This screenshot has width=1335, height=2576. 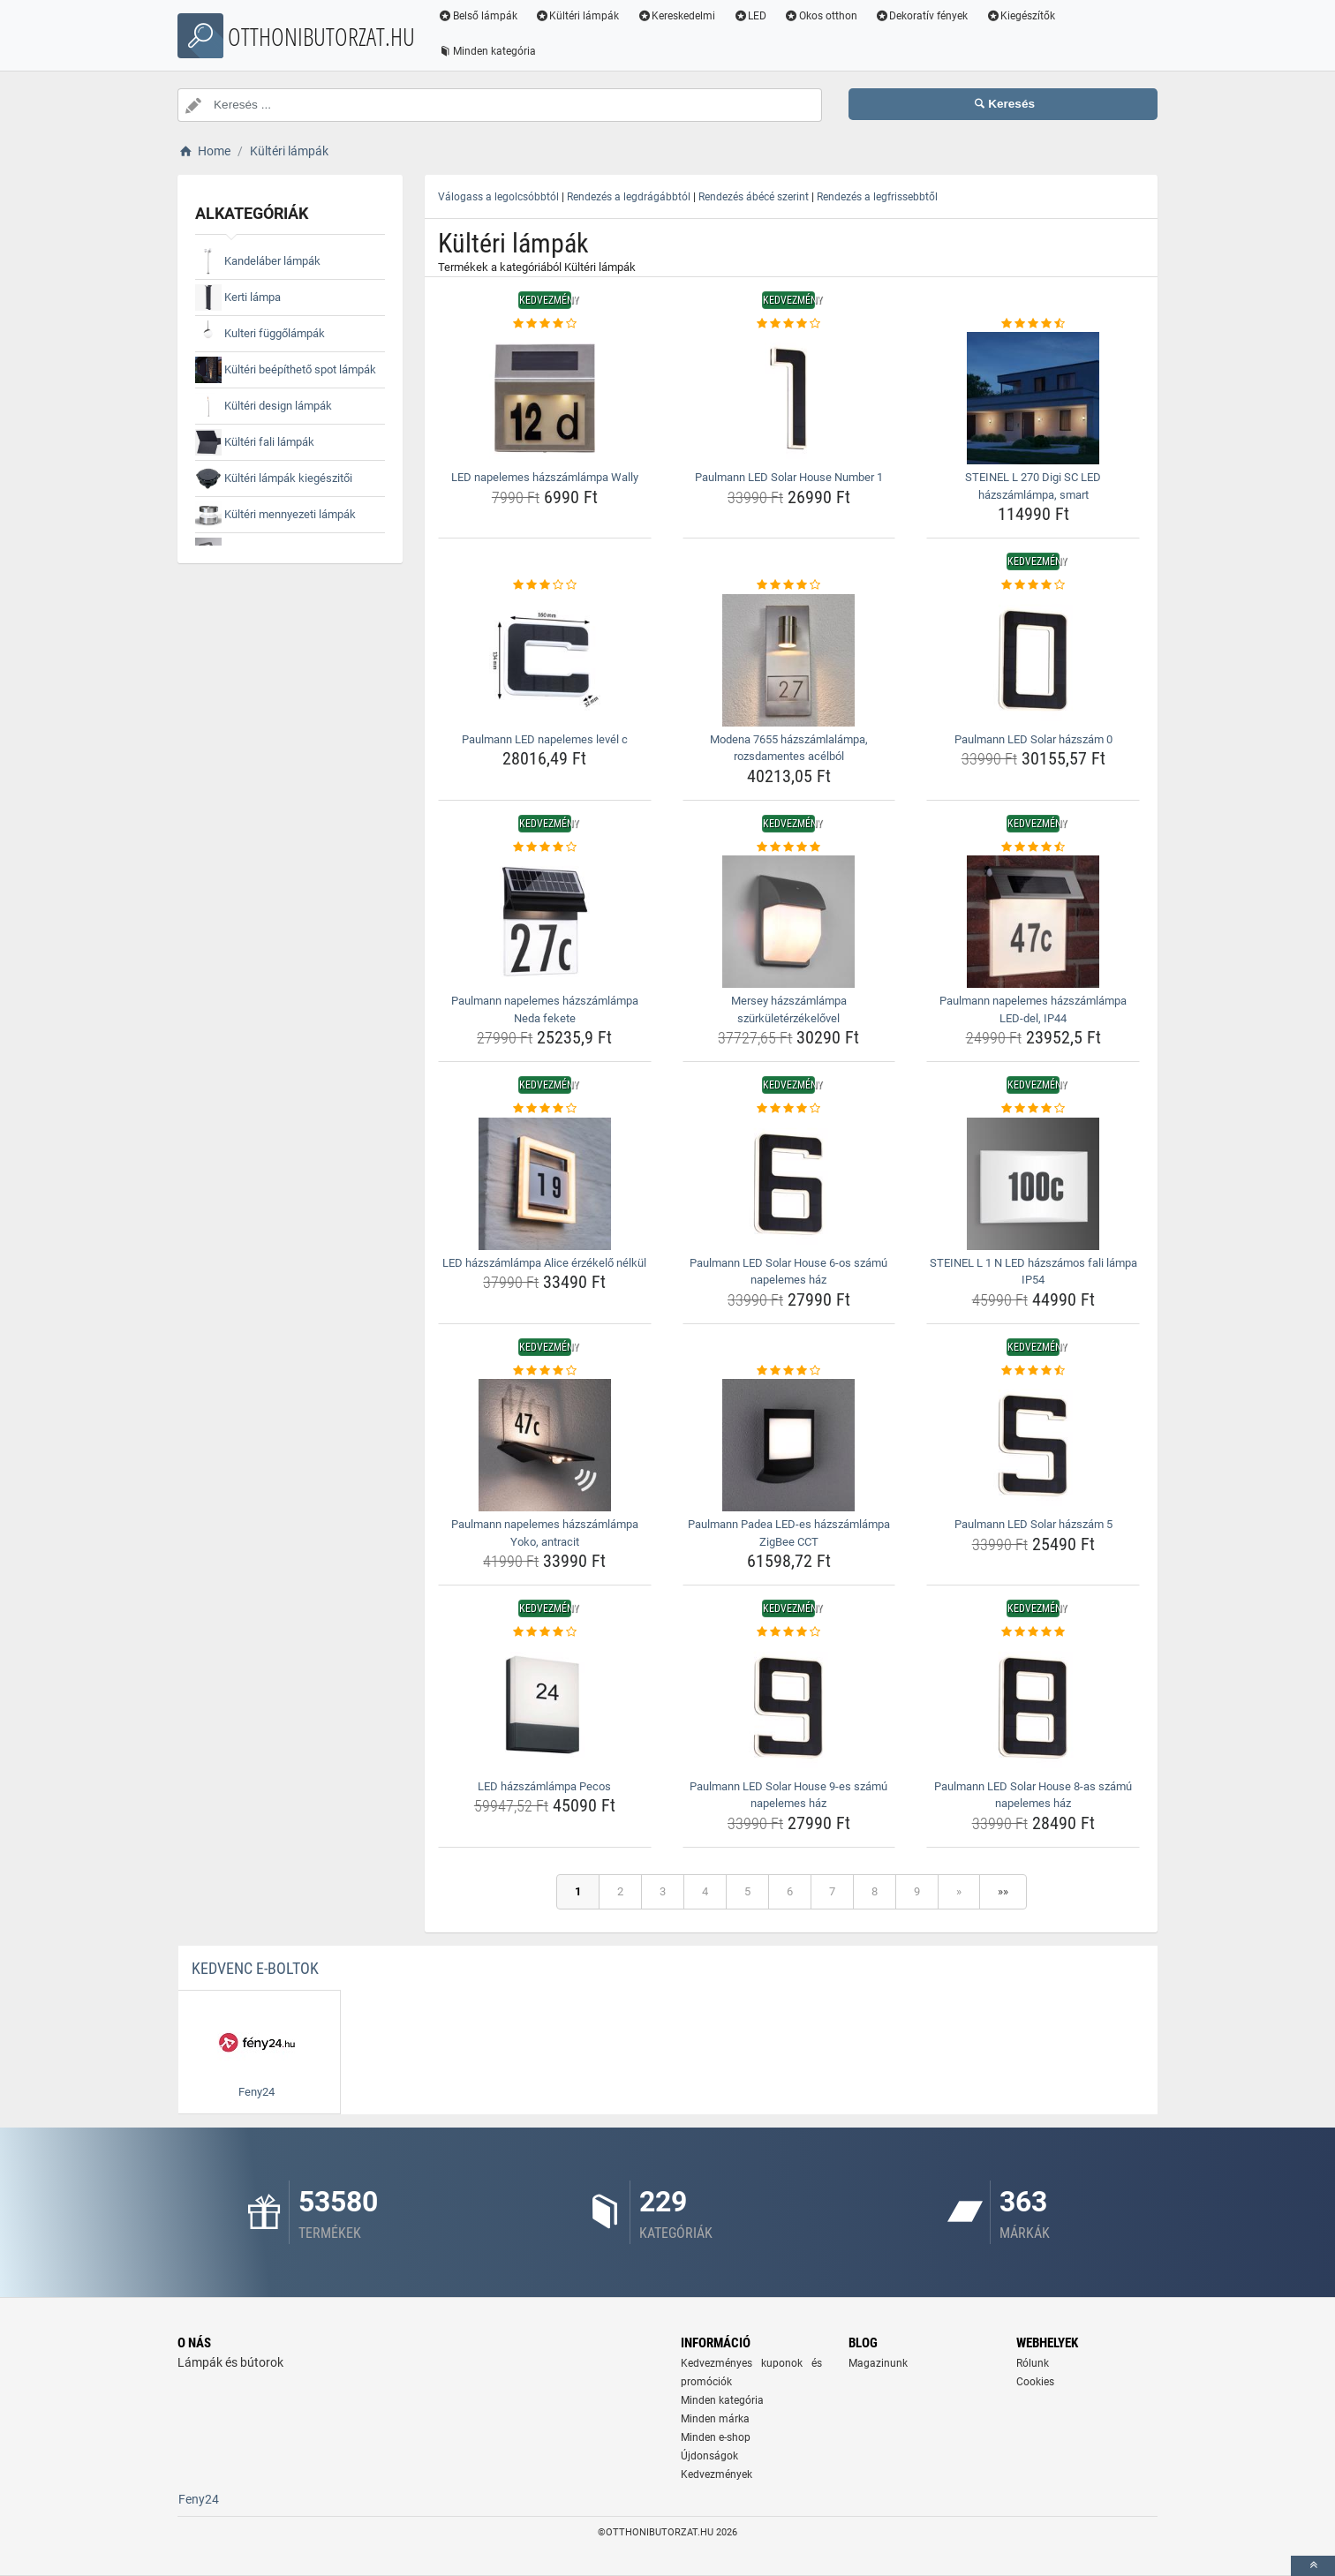 I want to click on [led-hazszamlampa-pecos-rating], so click(x=545, y=1632).